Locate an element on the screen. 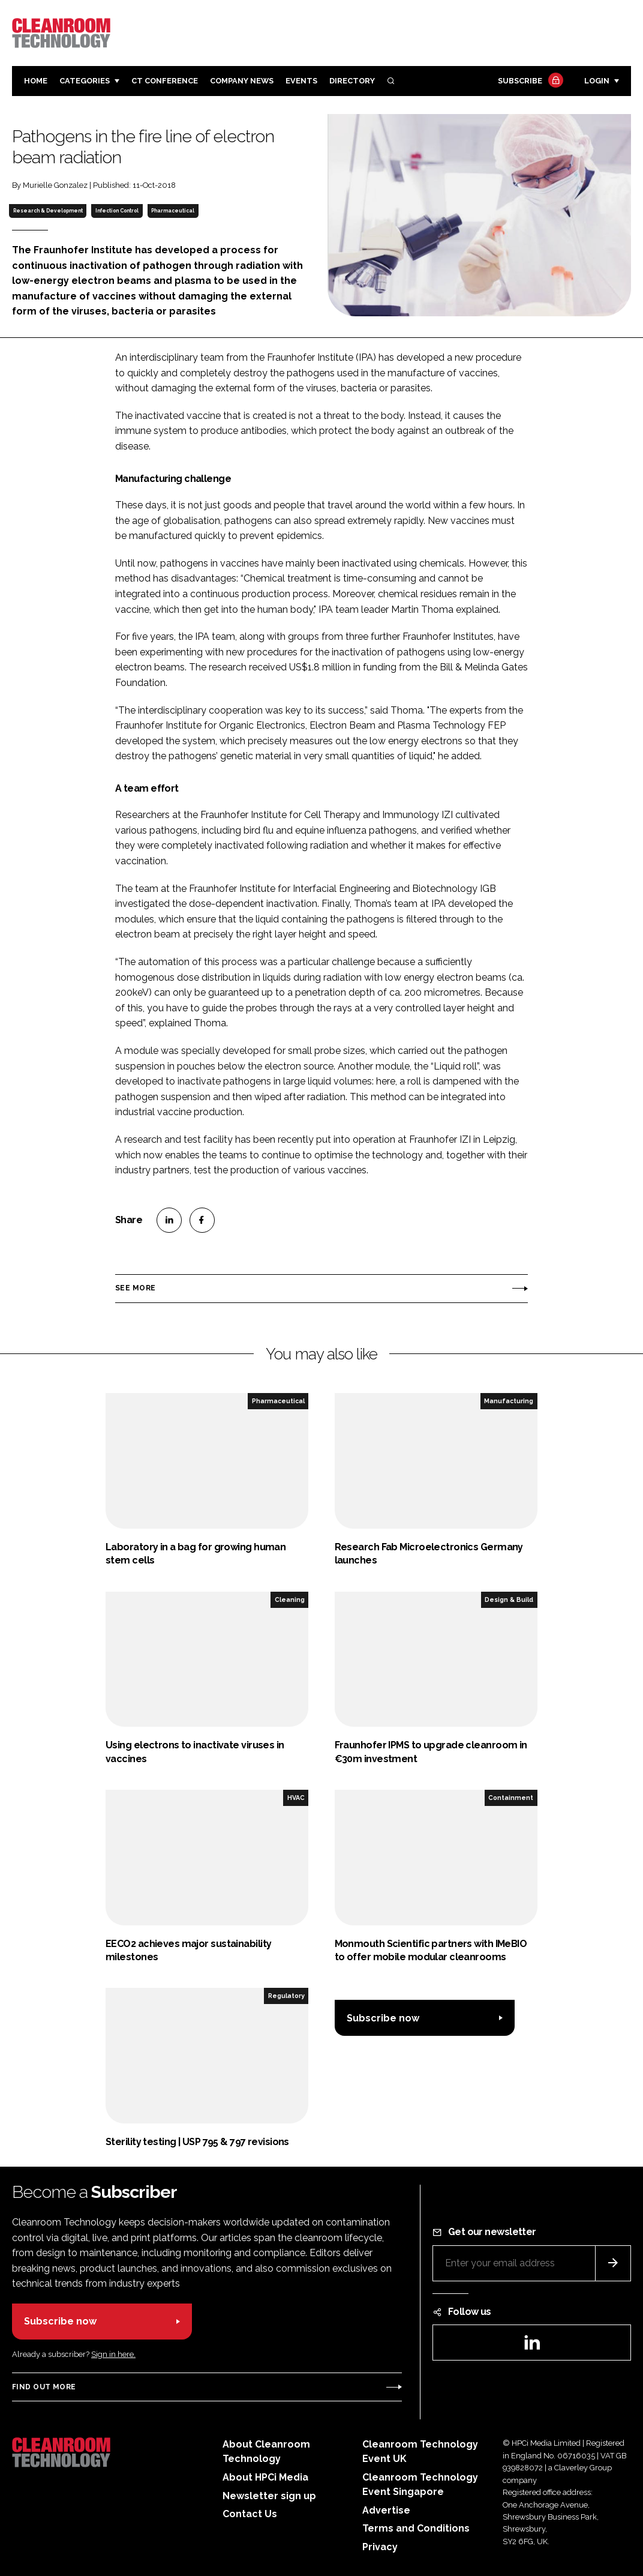 The width and height of the screenshot is (643, 2576). CT CONFERENCE is located at coordinates (164, 80).